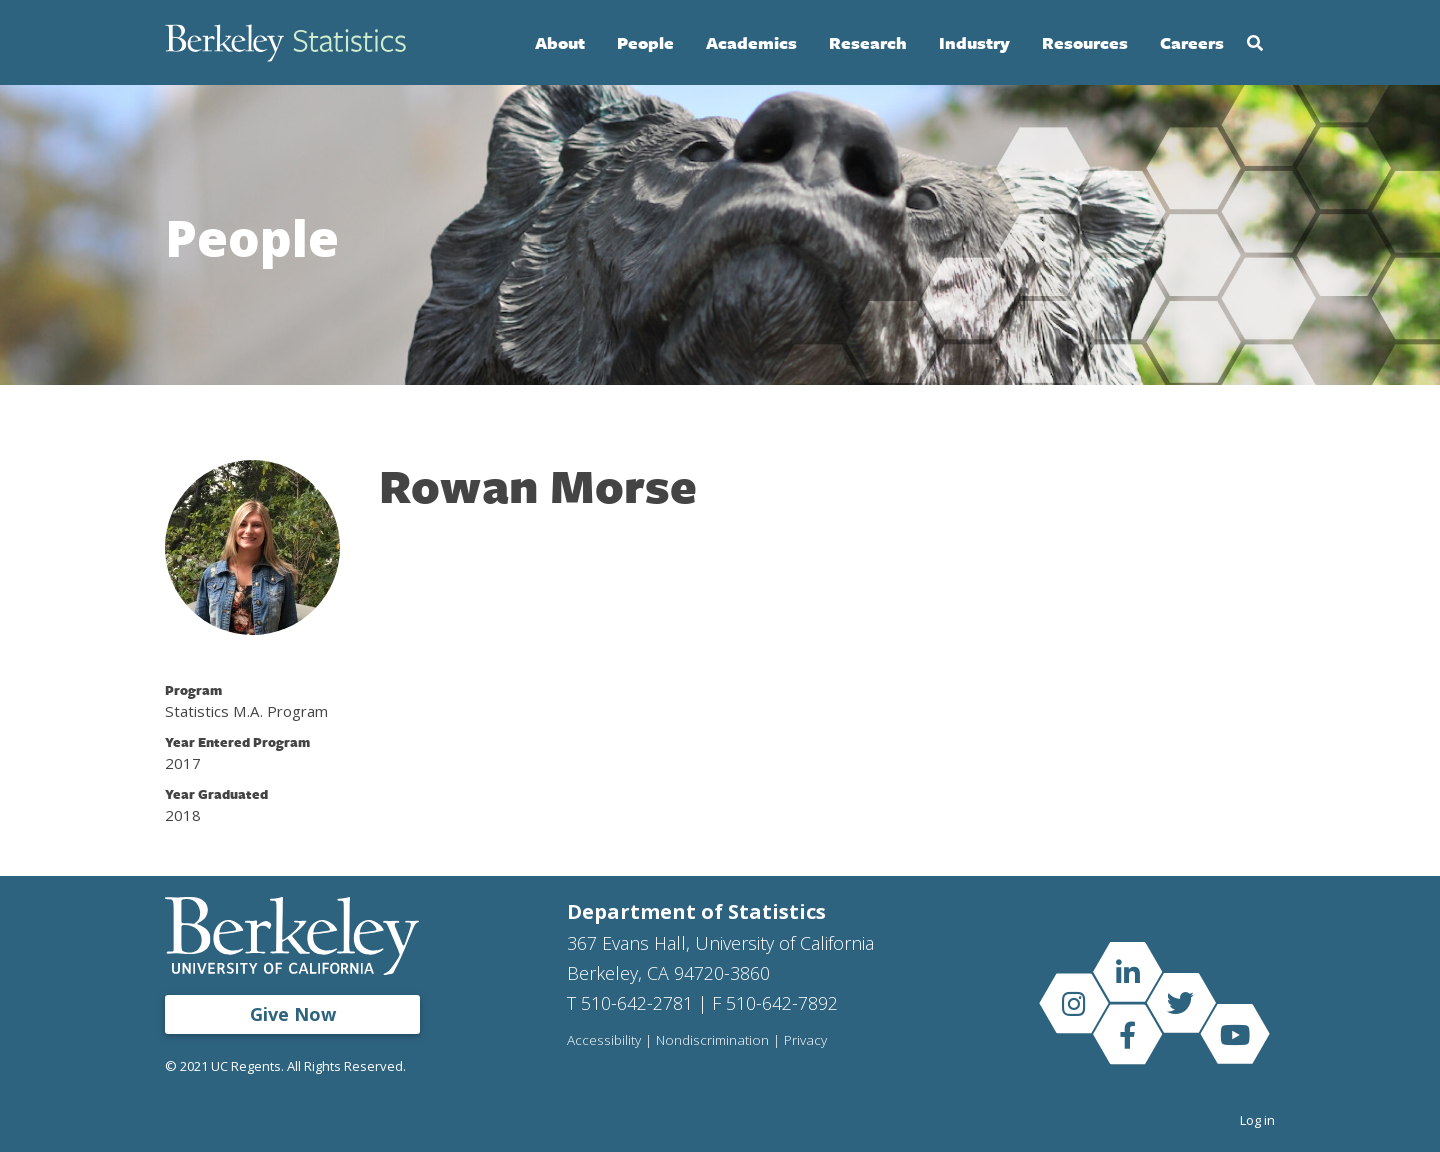 The height and width of the screenshot is (1152, 1440). What do you see at coordinates (293, 1014) in the screenshot?
I see `Give Now` at bounding box center [293, 1014].